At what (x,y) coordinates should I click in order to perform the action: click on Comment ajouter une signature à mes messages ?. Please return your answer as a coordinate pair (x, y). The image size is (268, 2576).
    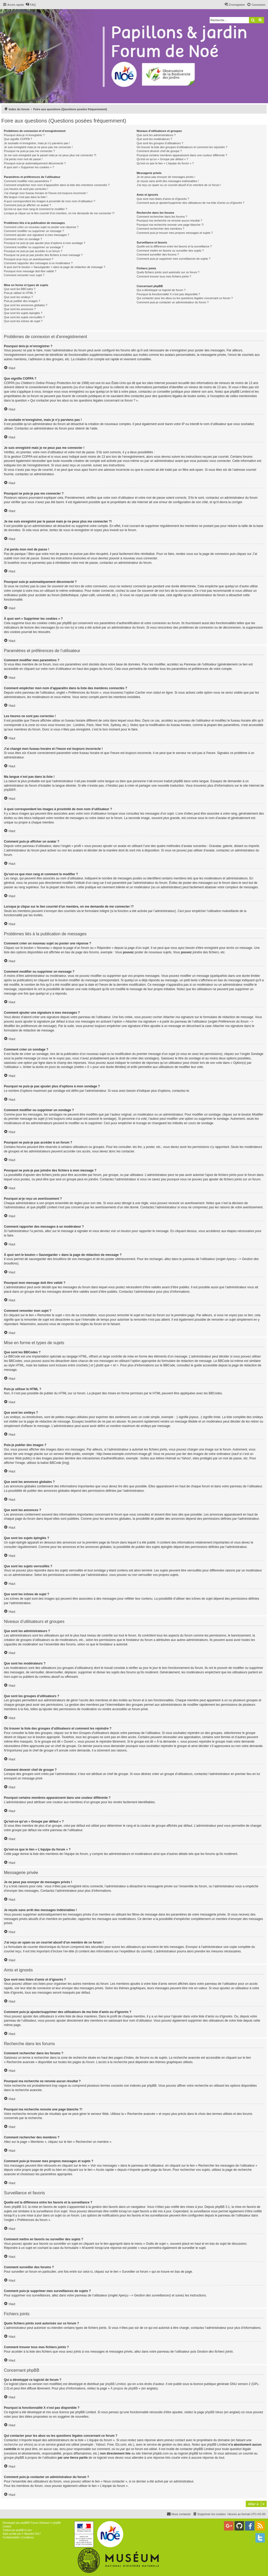
    Looking at the image, I should click on (36, 234).